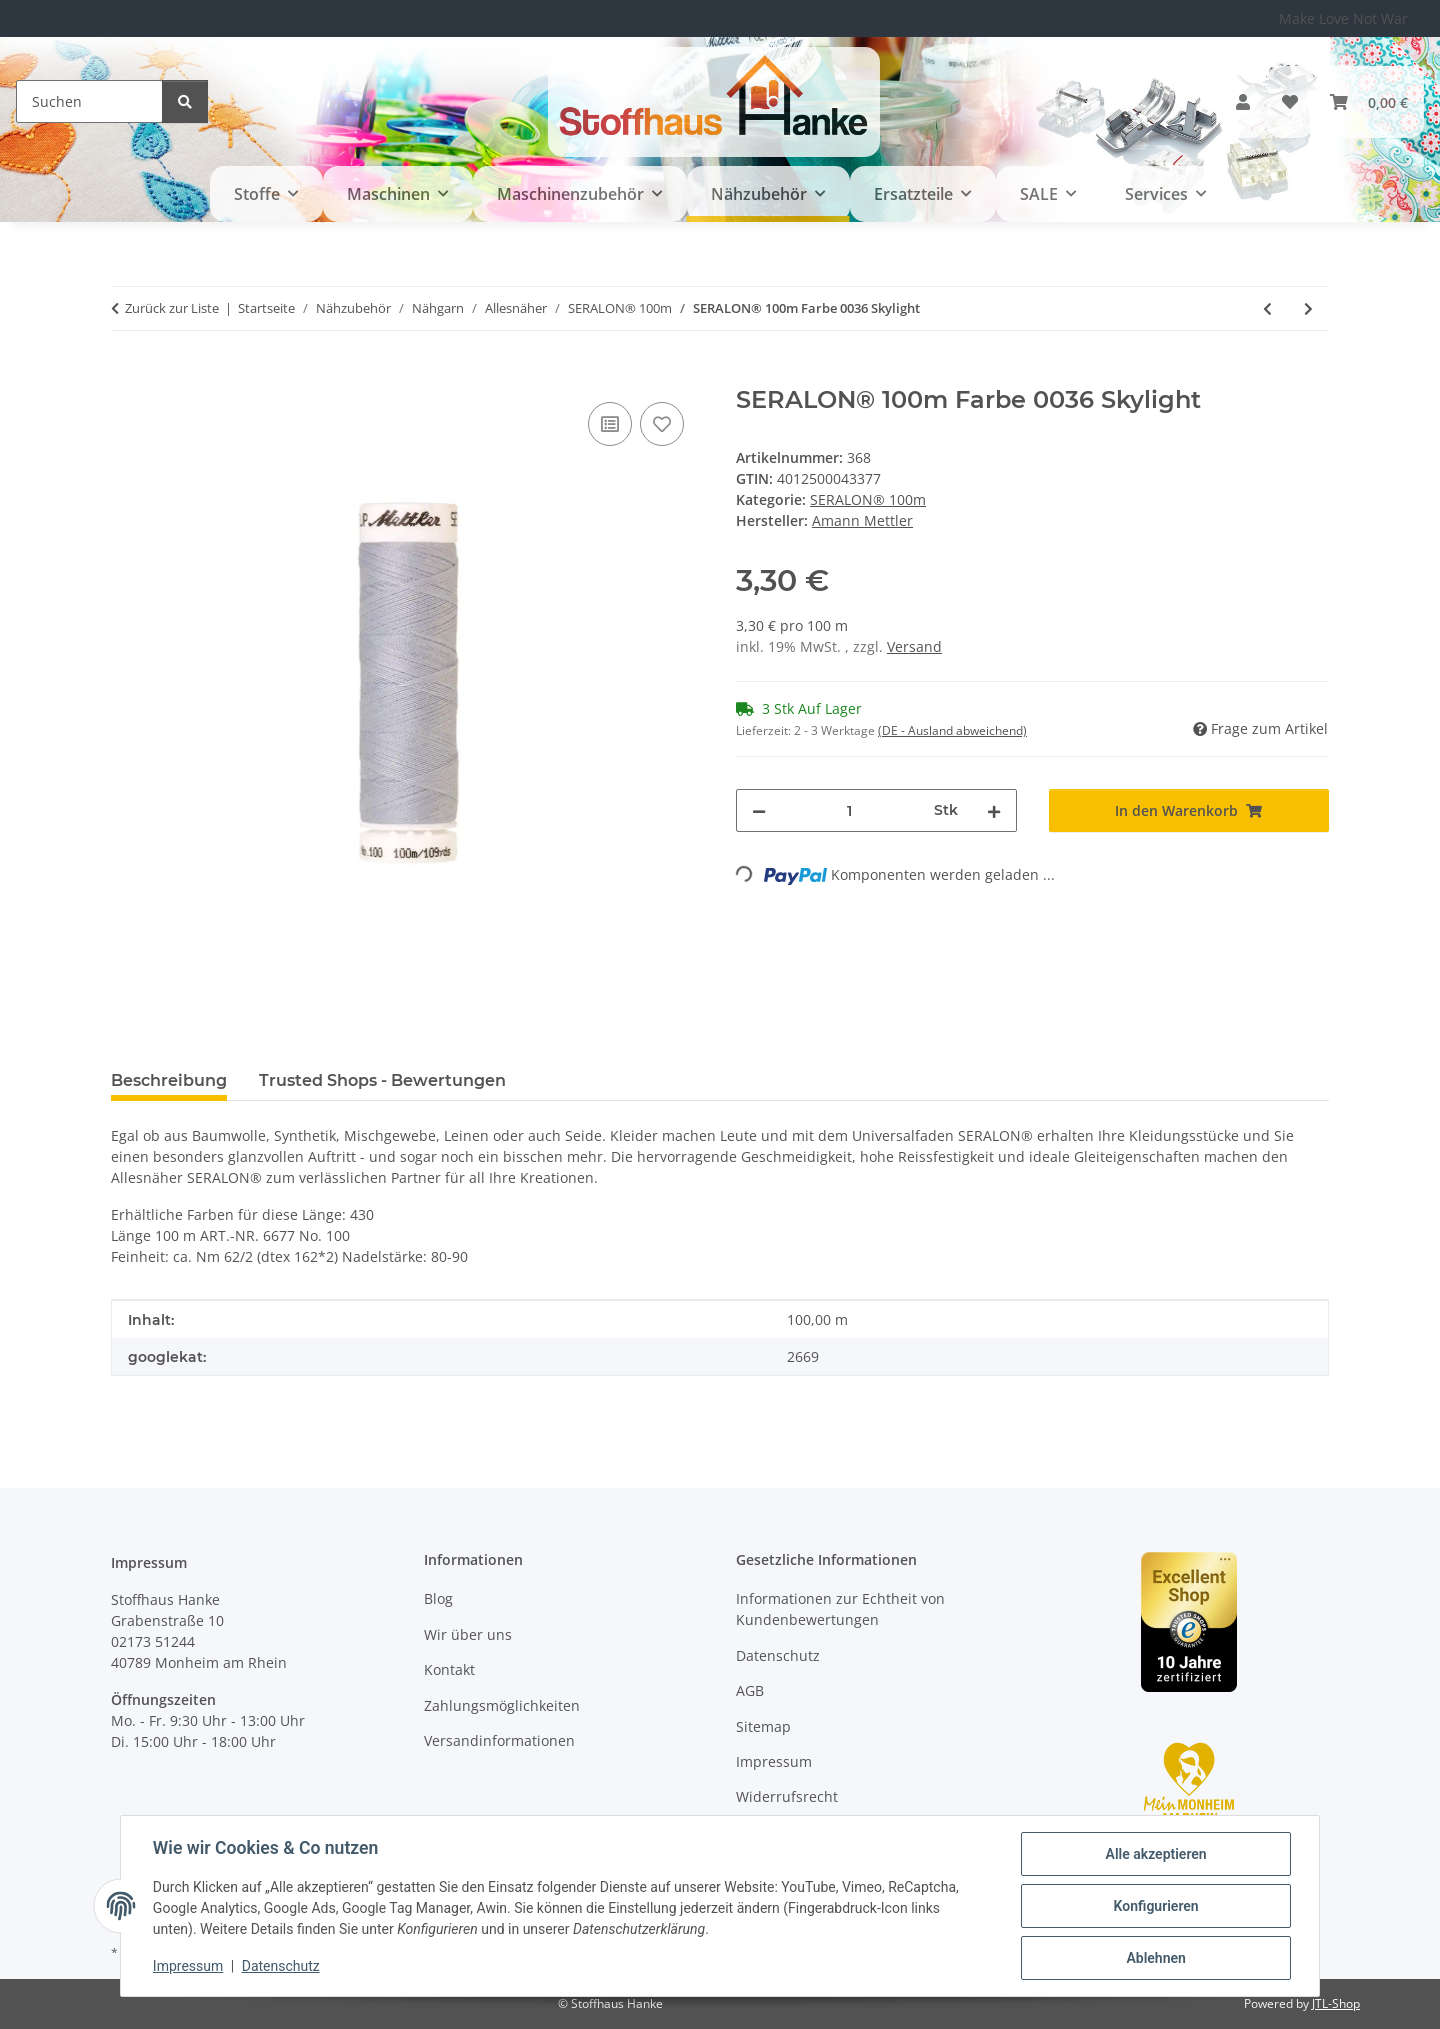 Image resolution: width=1440 pixels, height=2029 pixels. Describe the element at coordinates (840, 1609) in the screenshot. I see `Informationen zur Echtheit von Kundenbewertungen` at that location.